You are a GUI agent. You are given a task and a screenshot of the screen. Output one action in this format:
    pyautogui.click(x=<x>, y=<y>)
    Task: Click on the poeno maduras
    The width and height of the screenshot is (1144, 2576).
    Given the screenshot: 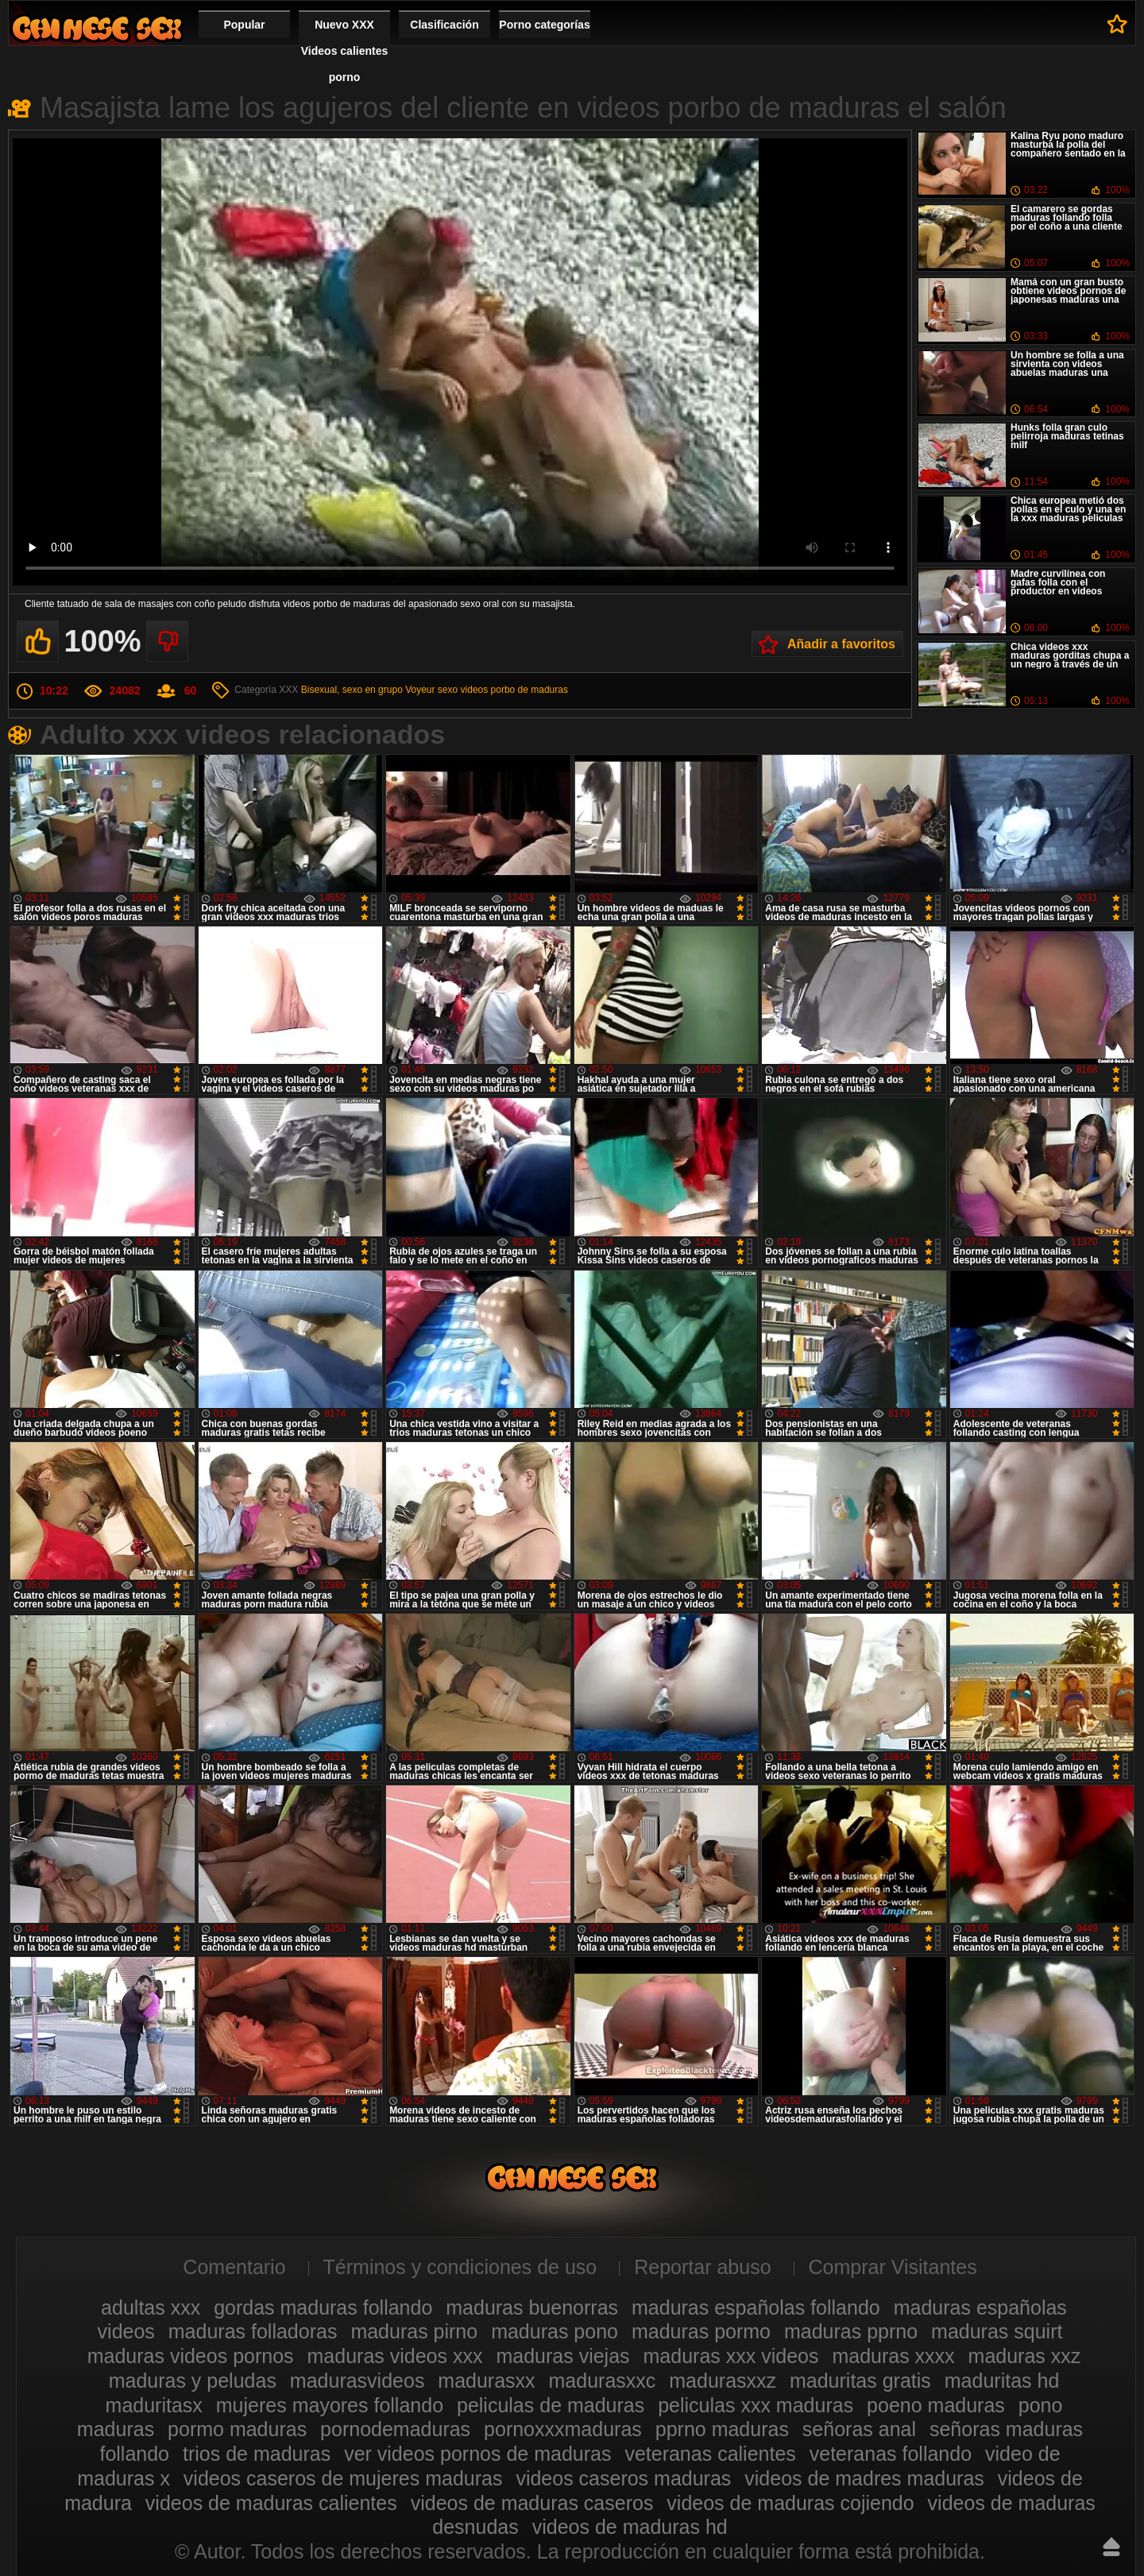 What is the action you would take?
    pyautogui.click(x=936, y=2405)
    